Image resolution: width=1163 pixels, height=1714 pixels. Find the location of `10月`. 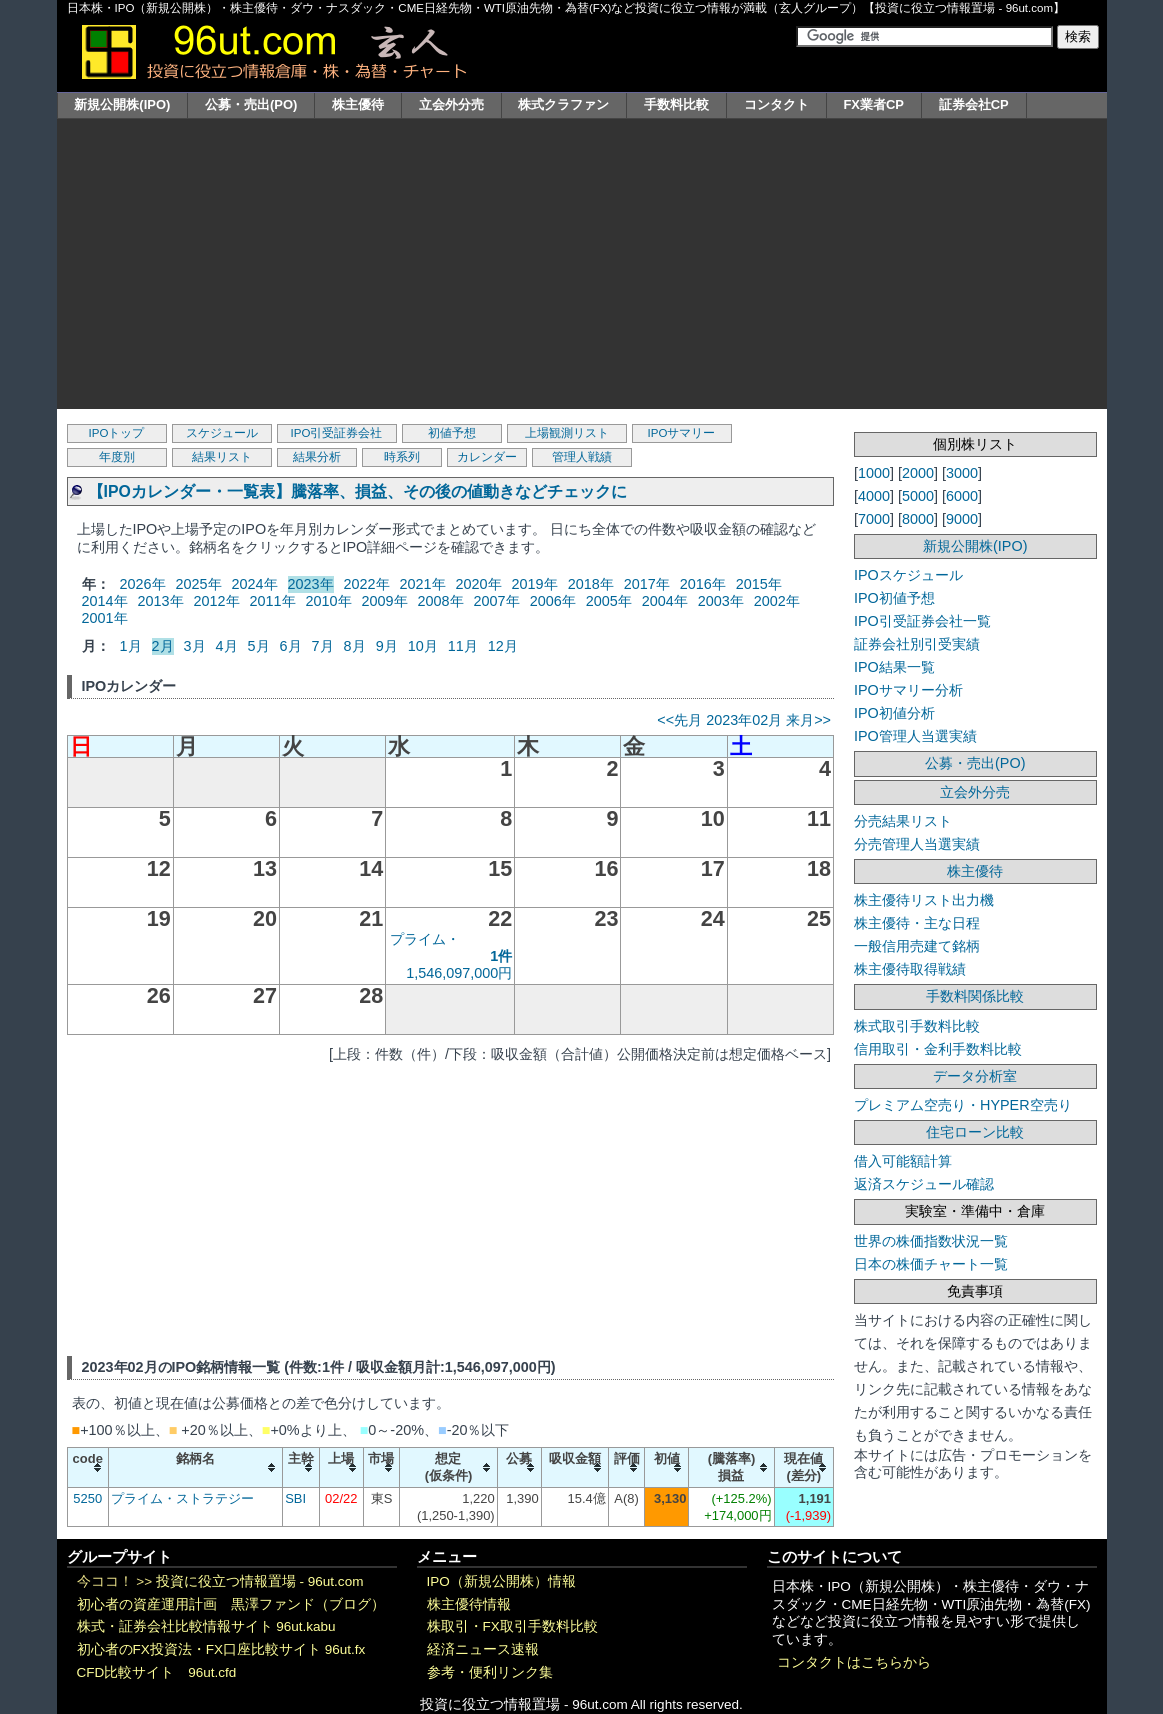

10月 is located at coordinates (423, 646).